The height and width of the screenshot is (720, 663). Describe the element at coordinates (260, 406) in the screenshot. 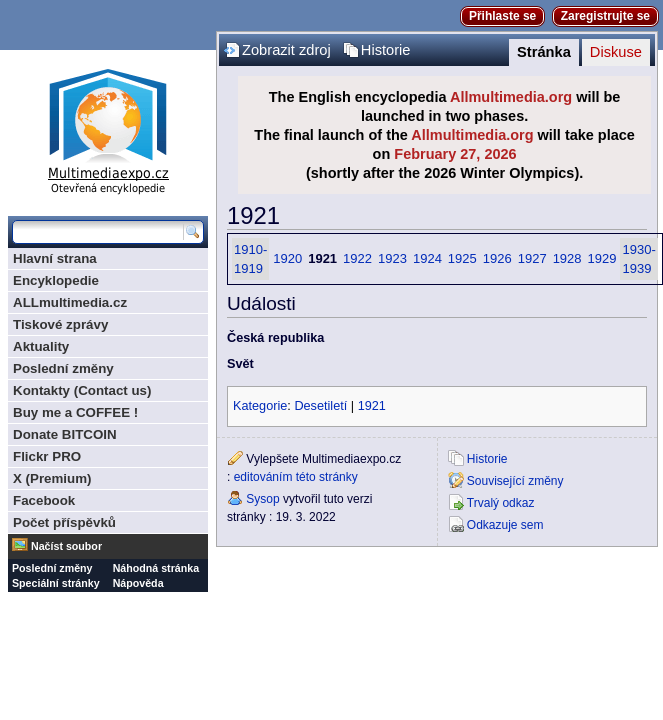

I see `Kategorie` at that location.